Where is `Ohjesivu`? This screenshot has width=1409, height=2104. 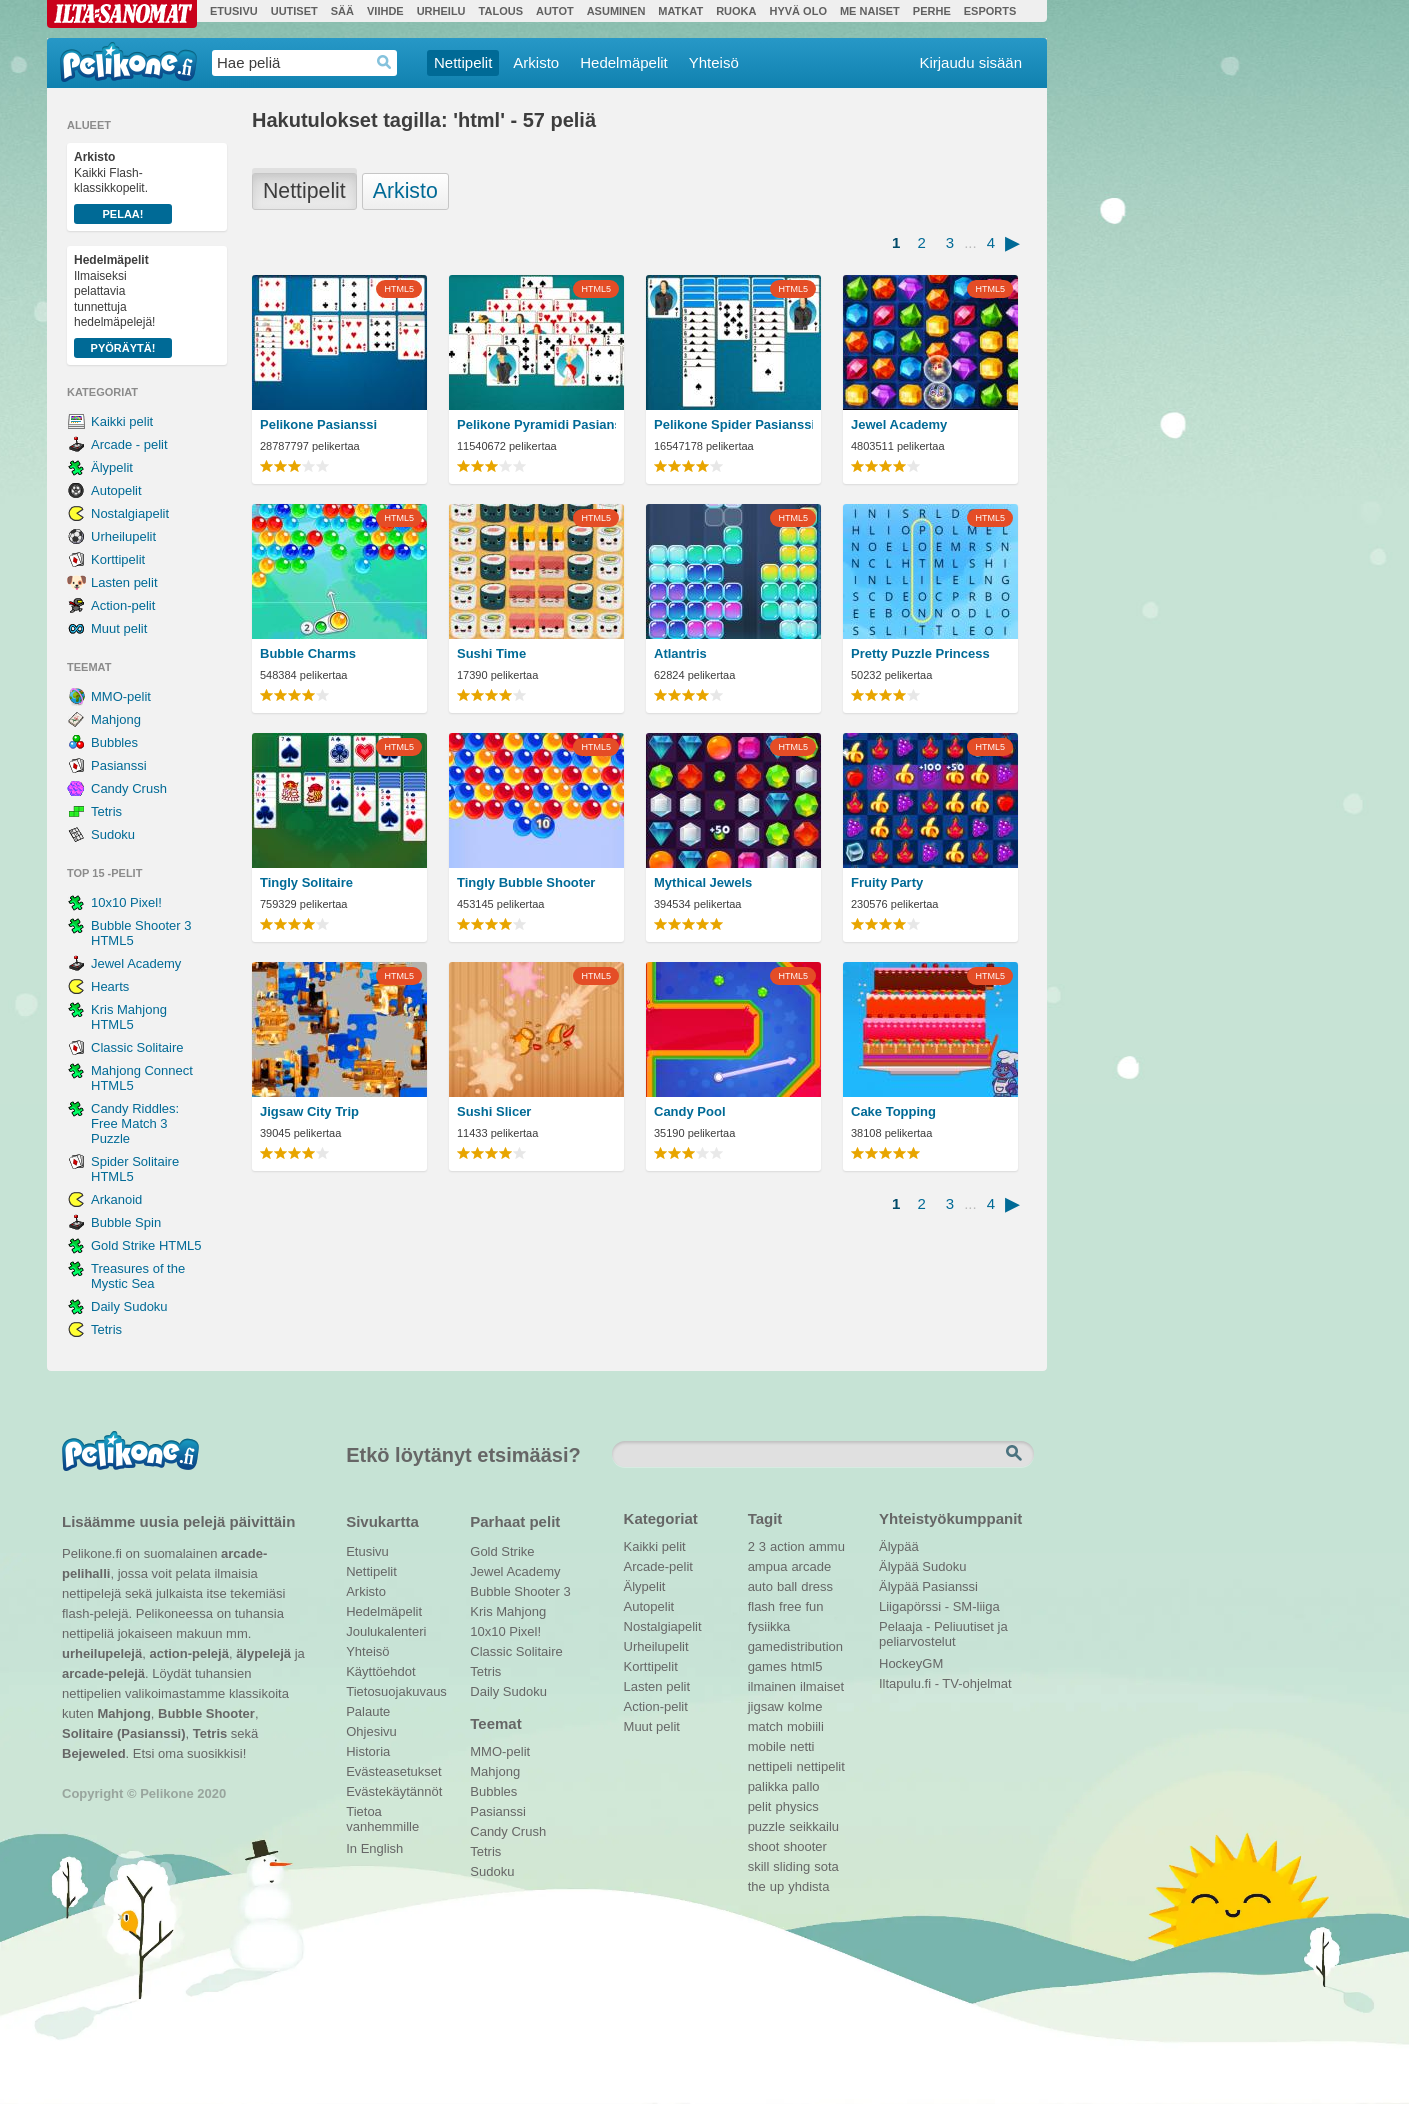 Ohjesivu is located at coordinates (371, 1731).